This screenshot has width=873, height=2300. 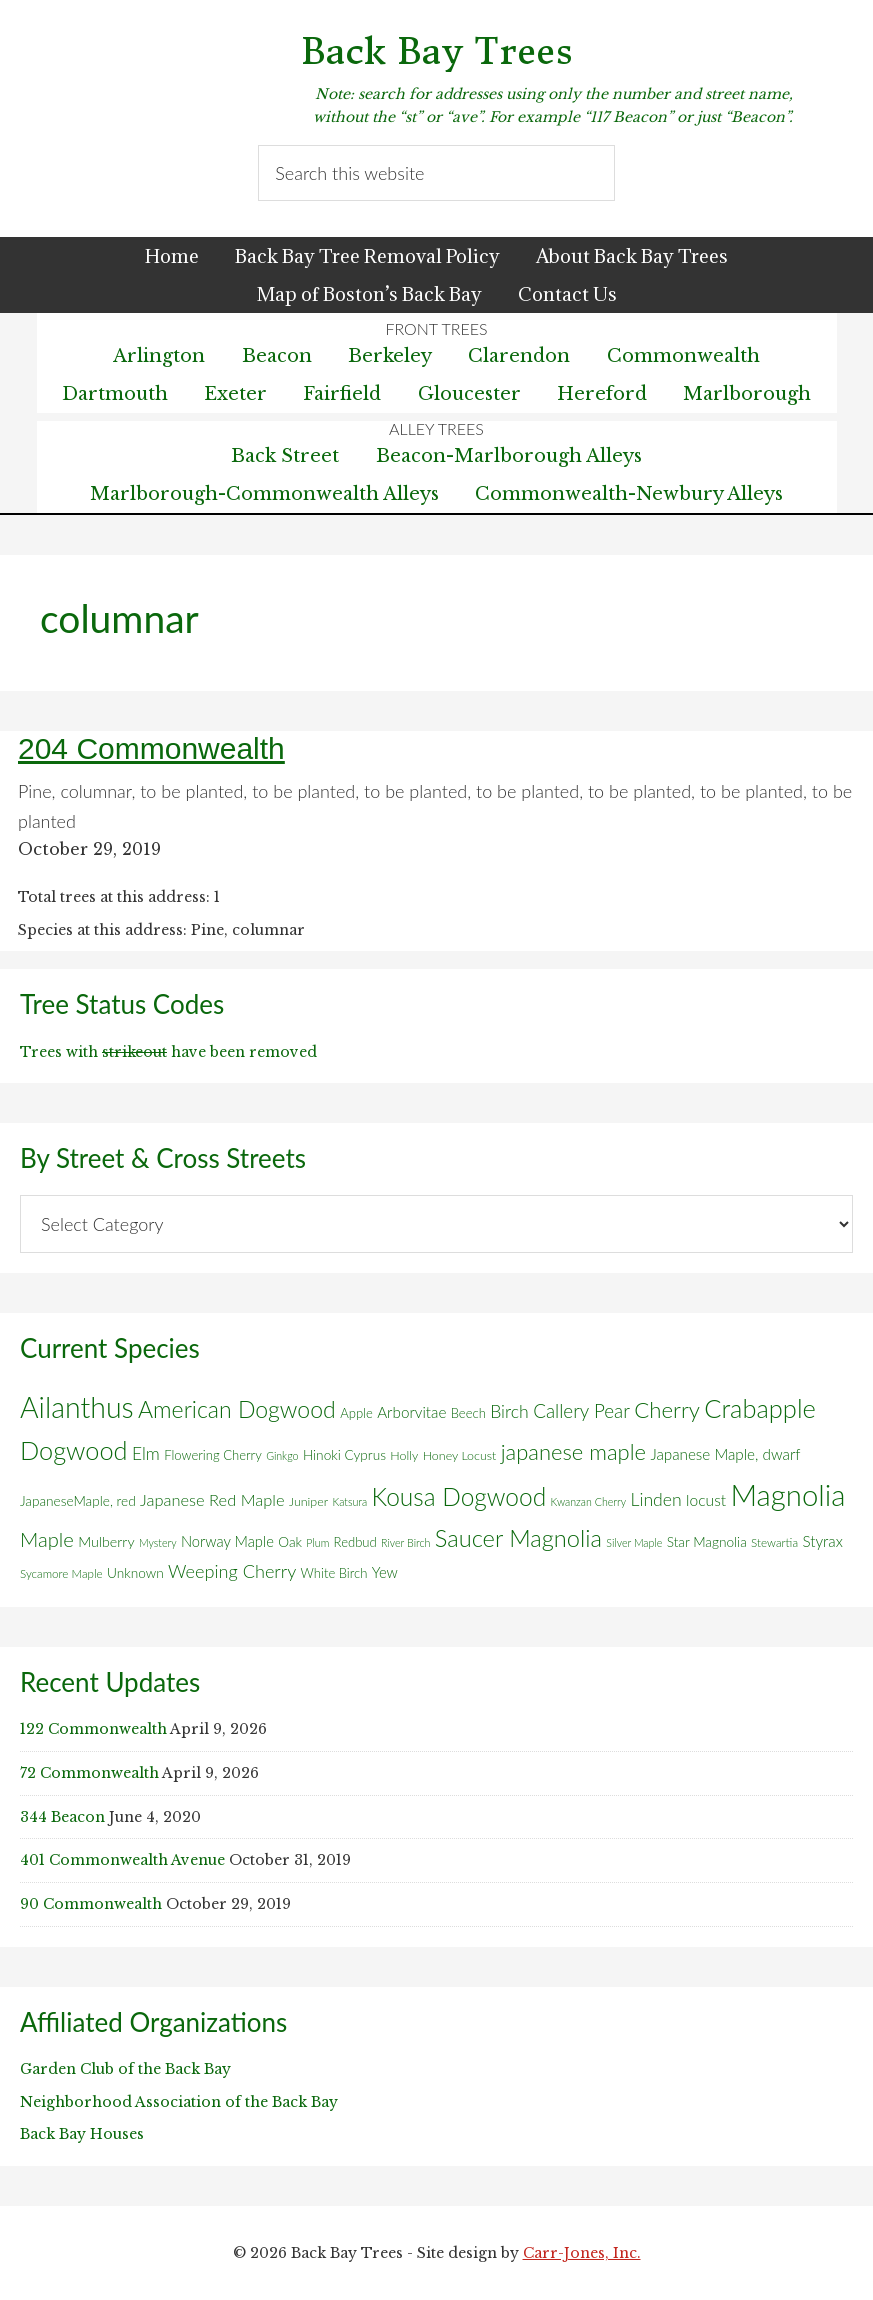 What do you see at coordinates (179, 2102) in the screenshot?
I see `Neighborhood Association of the Back Bay` at bounding box center [179, 2102].